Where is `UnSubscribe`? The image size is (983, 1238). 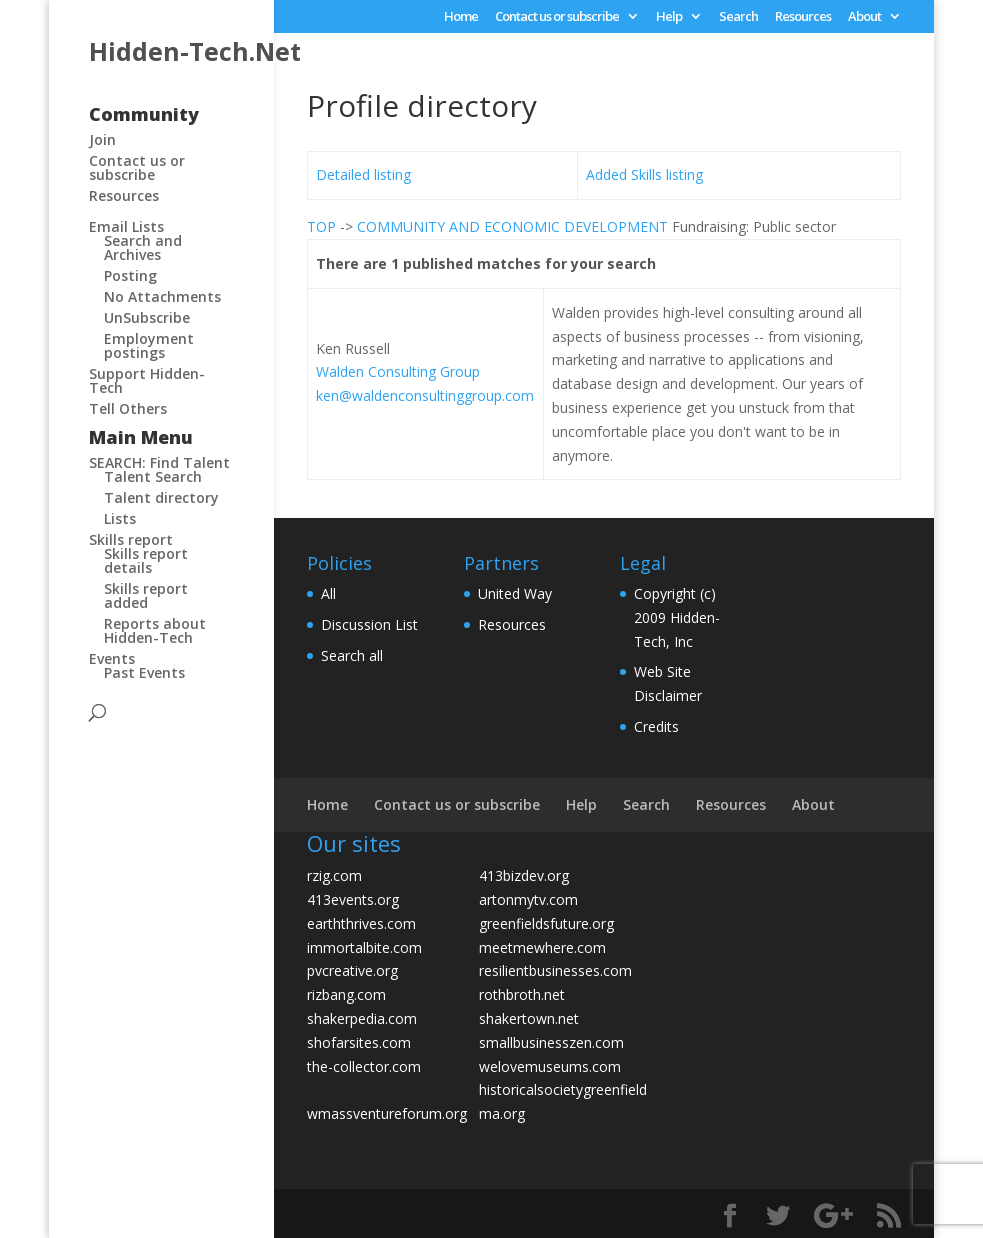
UnSubscribe is located at coordinates (147, 317).